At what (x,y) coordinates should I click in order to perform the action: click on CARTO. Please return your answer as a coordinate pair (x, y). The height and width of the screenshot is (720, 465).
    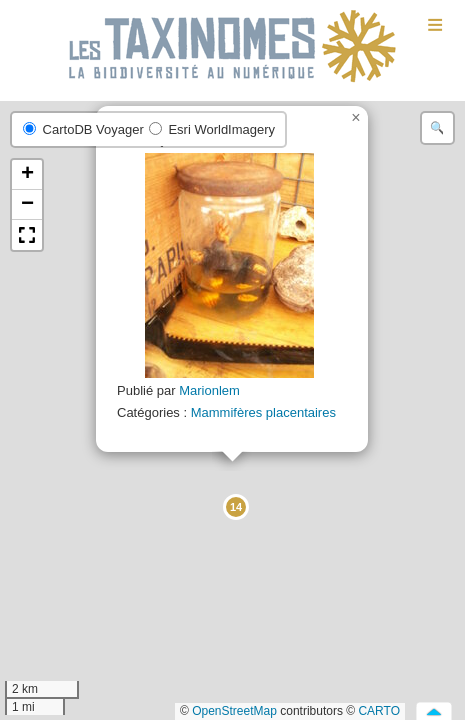
    Looking at the image, I should click on (379, 711).